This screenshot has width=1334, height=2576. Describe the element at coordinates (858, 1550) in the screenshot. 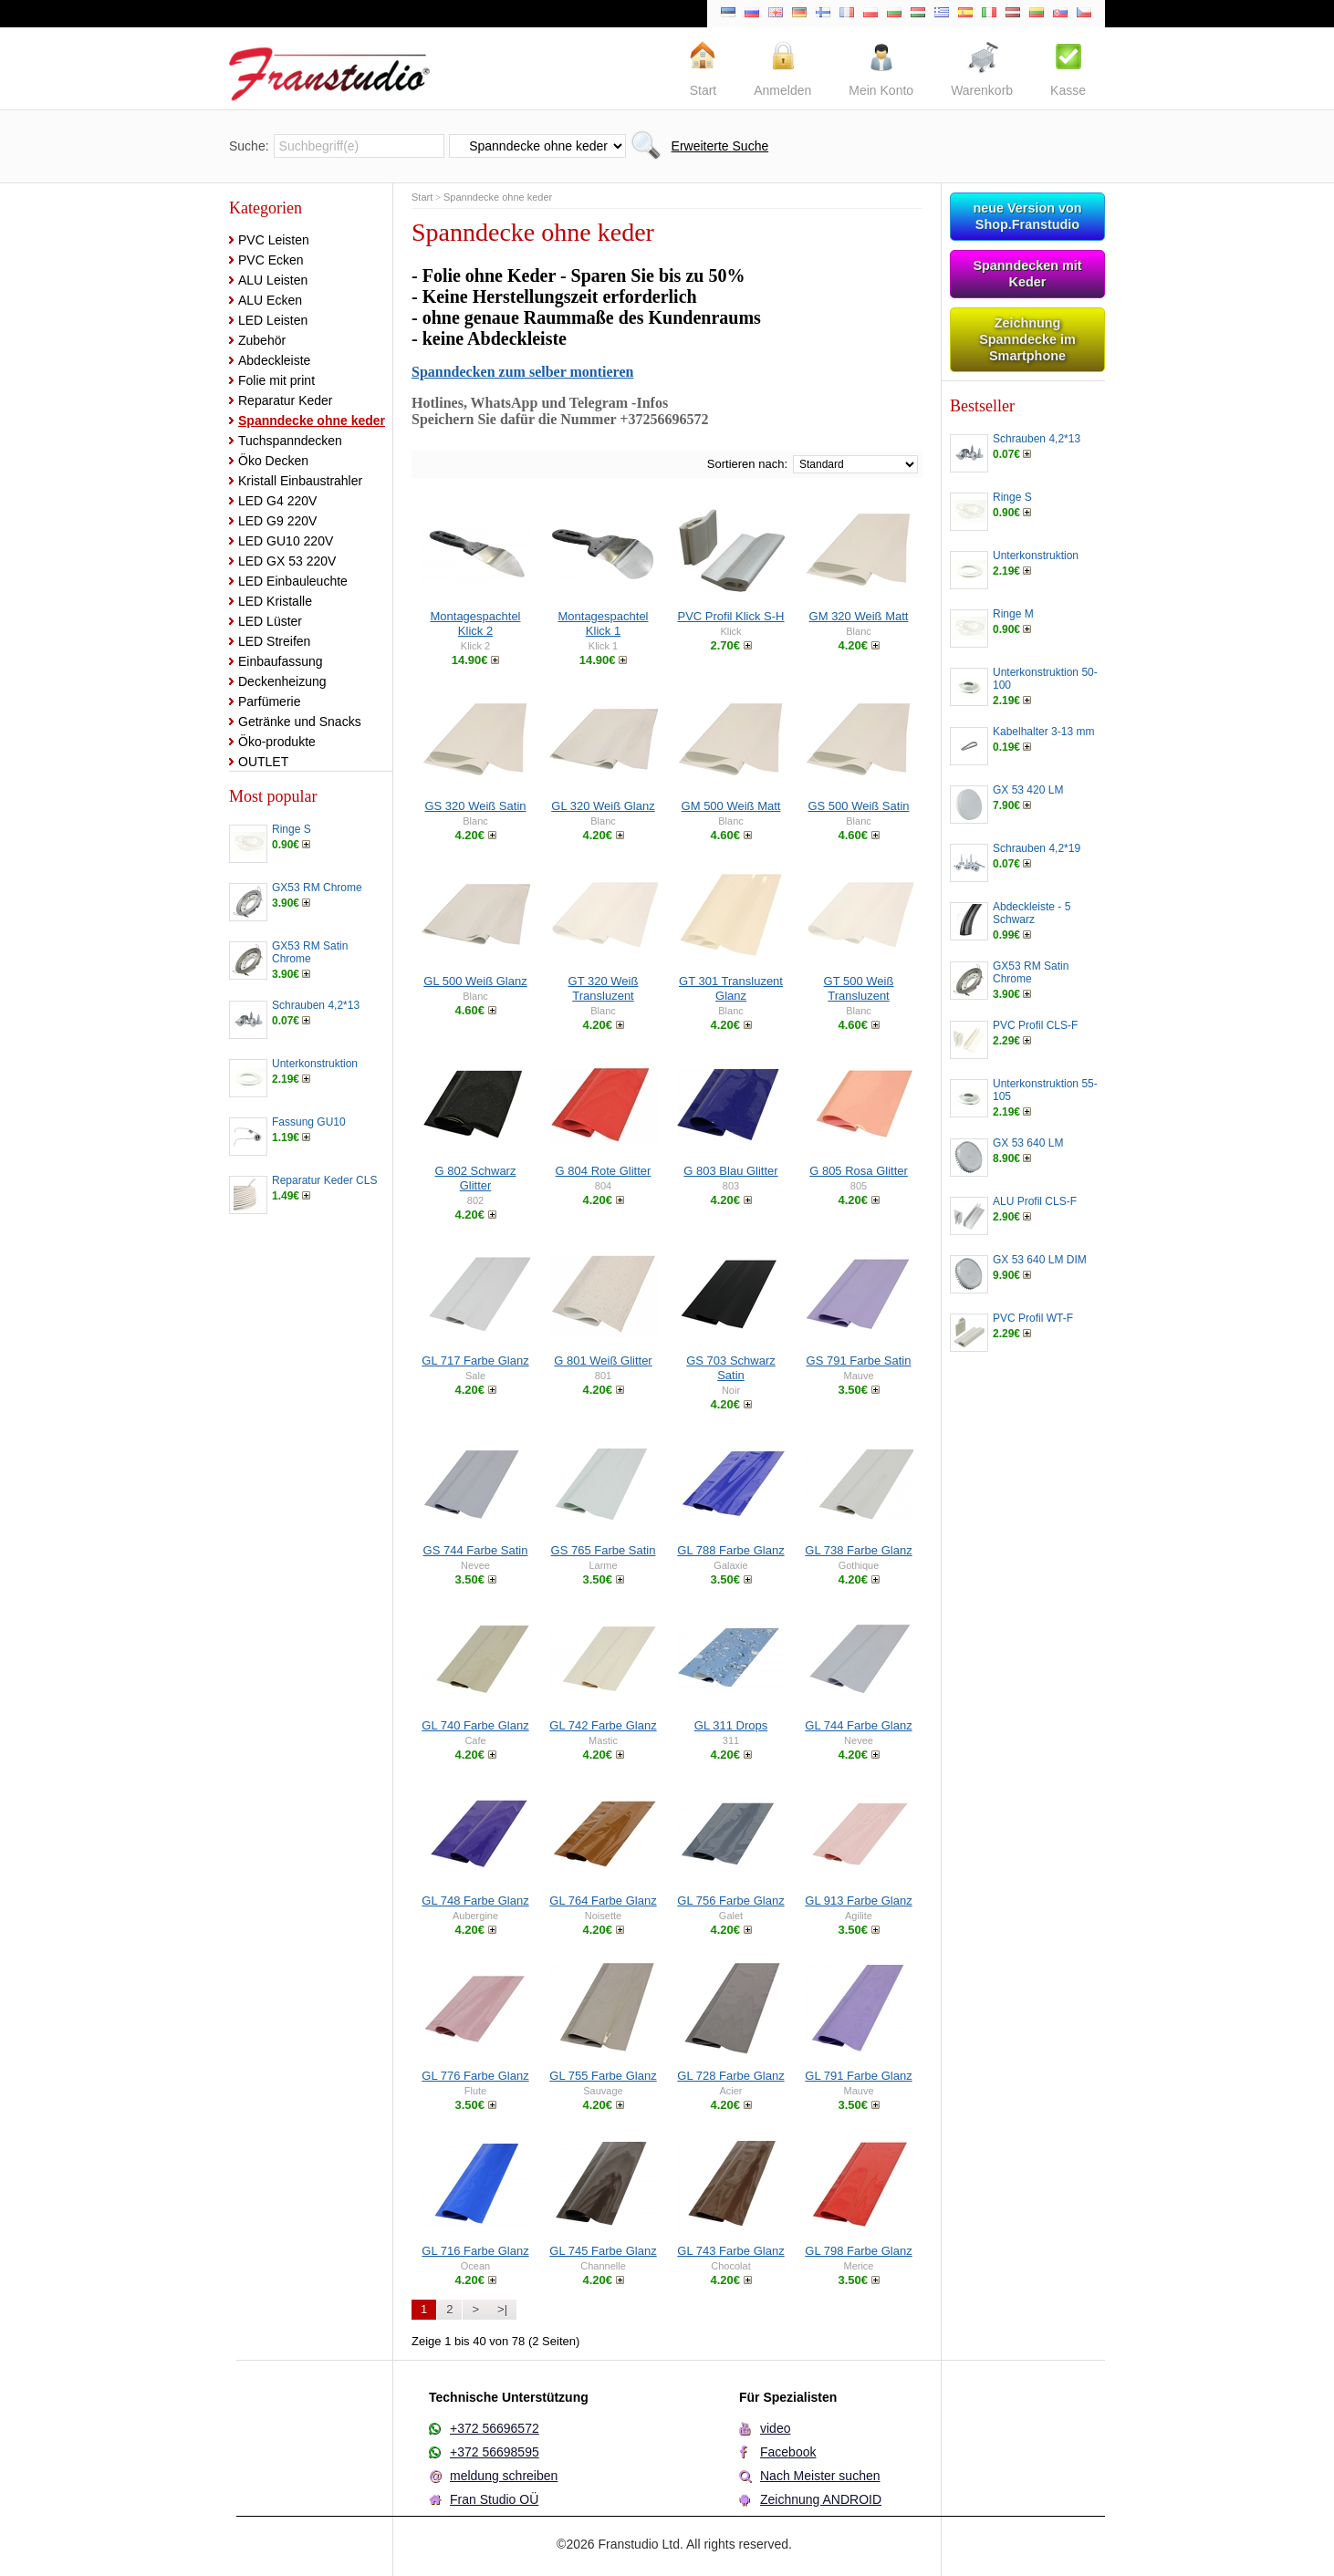

I see `GL 738 Farbe Glanz` at that location.